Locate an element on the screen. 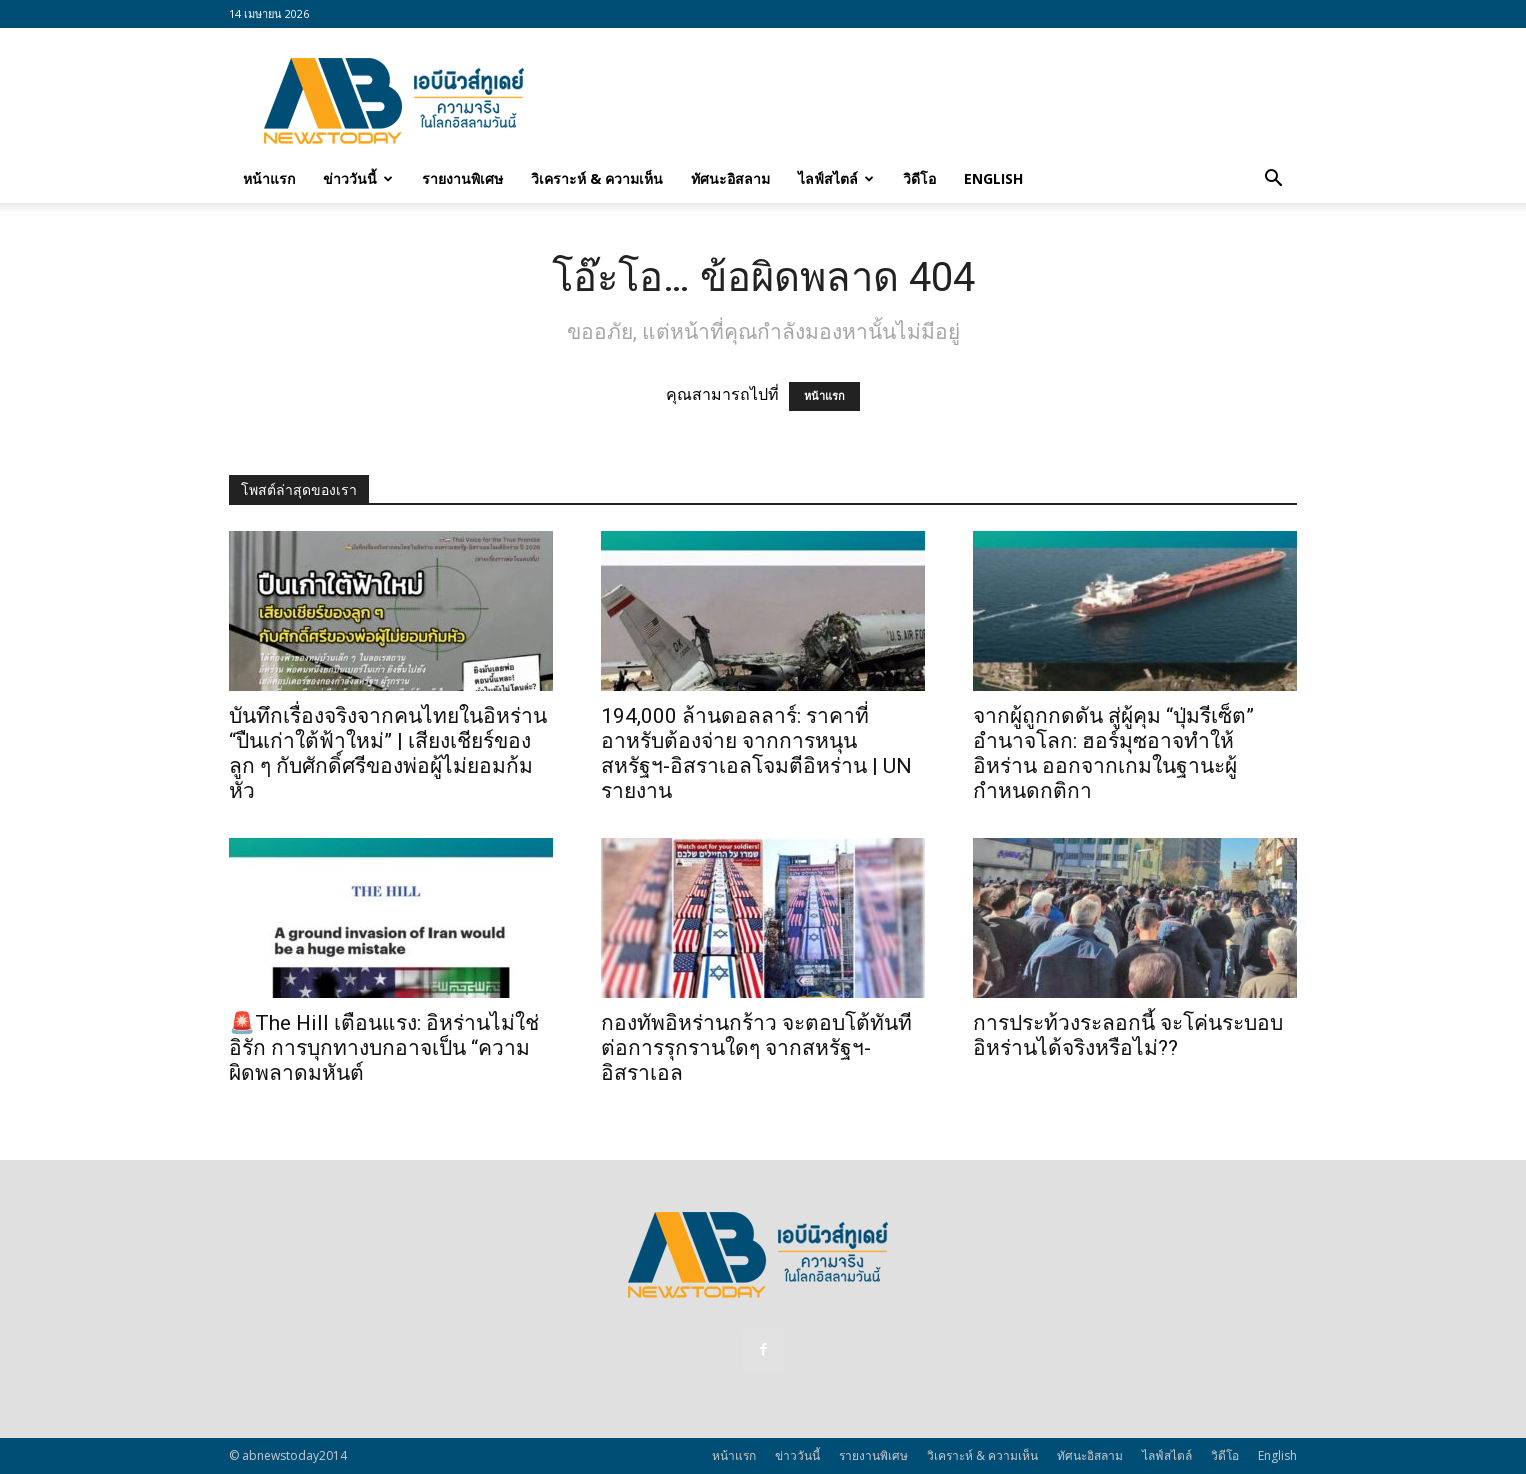 The width and height of the screenshot is (1526, 1474). [button] is located at coordinates (1273, 180).